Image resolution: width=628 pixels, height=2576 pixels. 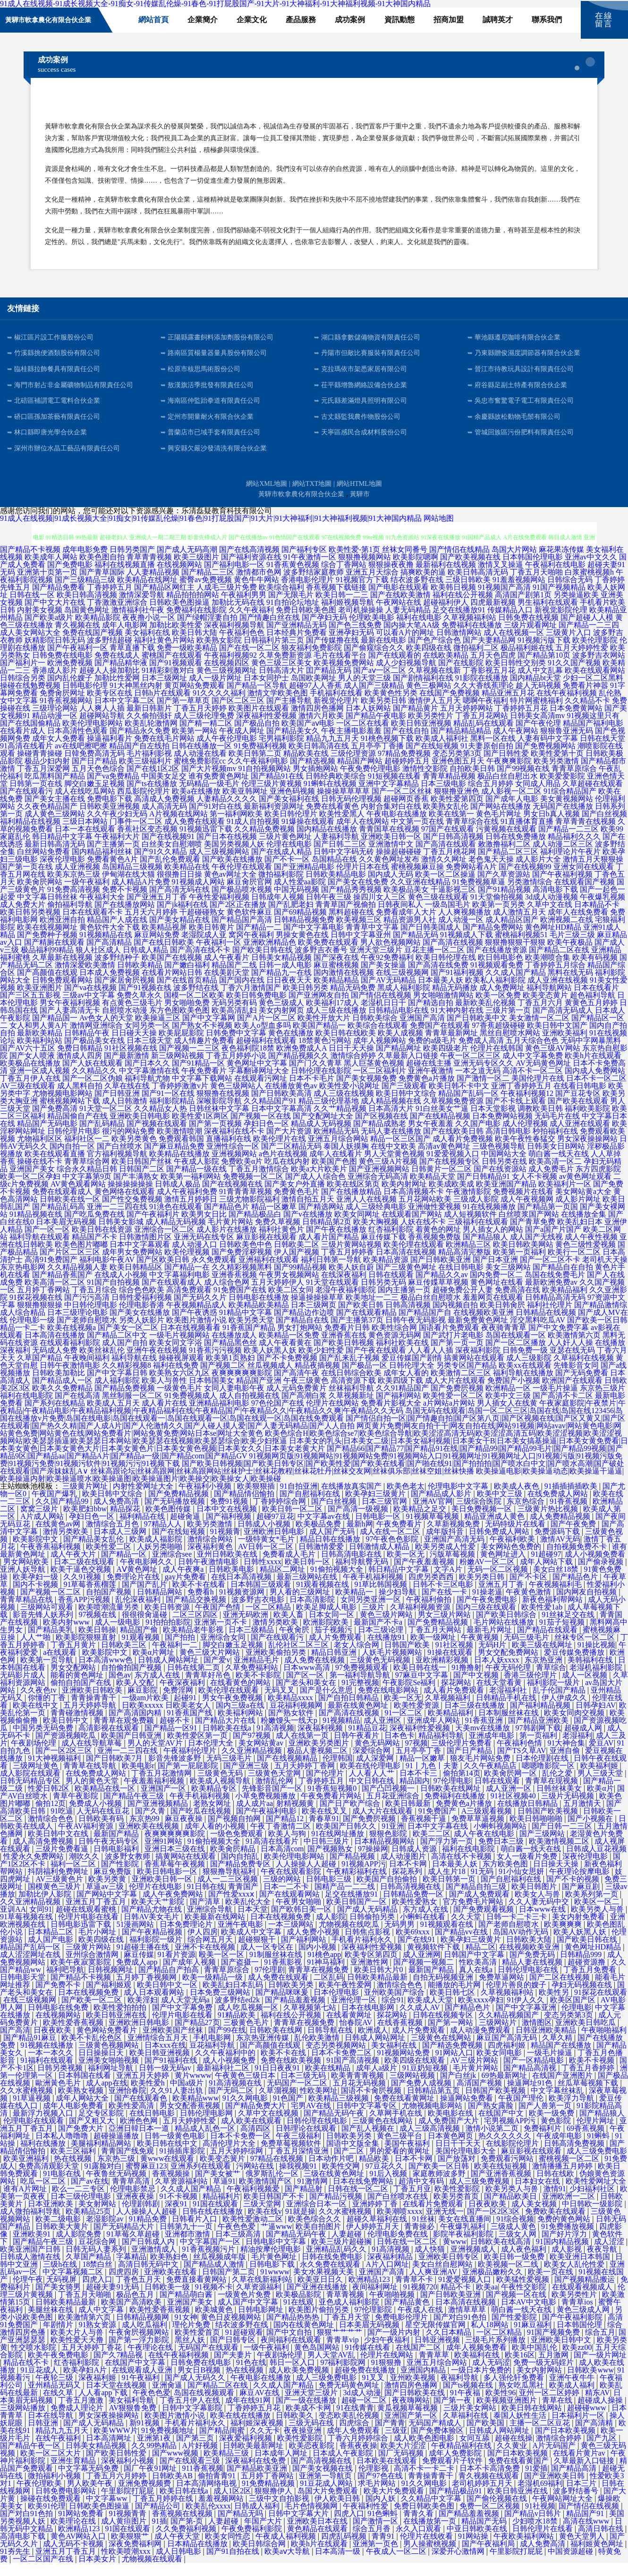 I want to click on 国产v在线播放, so click(x=307, y=1227).